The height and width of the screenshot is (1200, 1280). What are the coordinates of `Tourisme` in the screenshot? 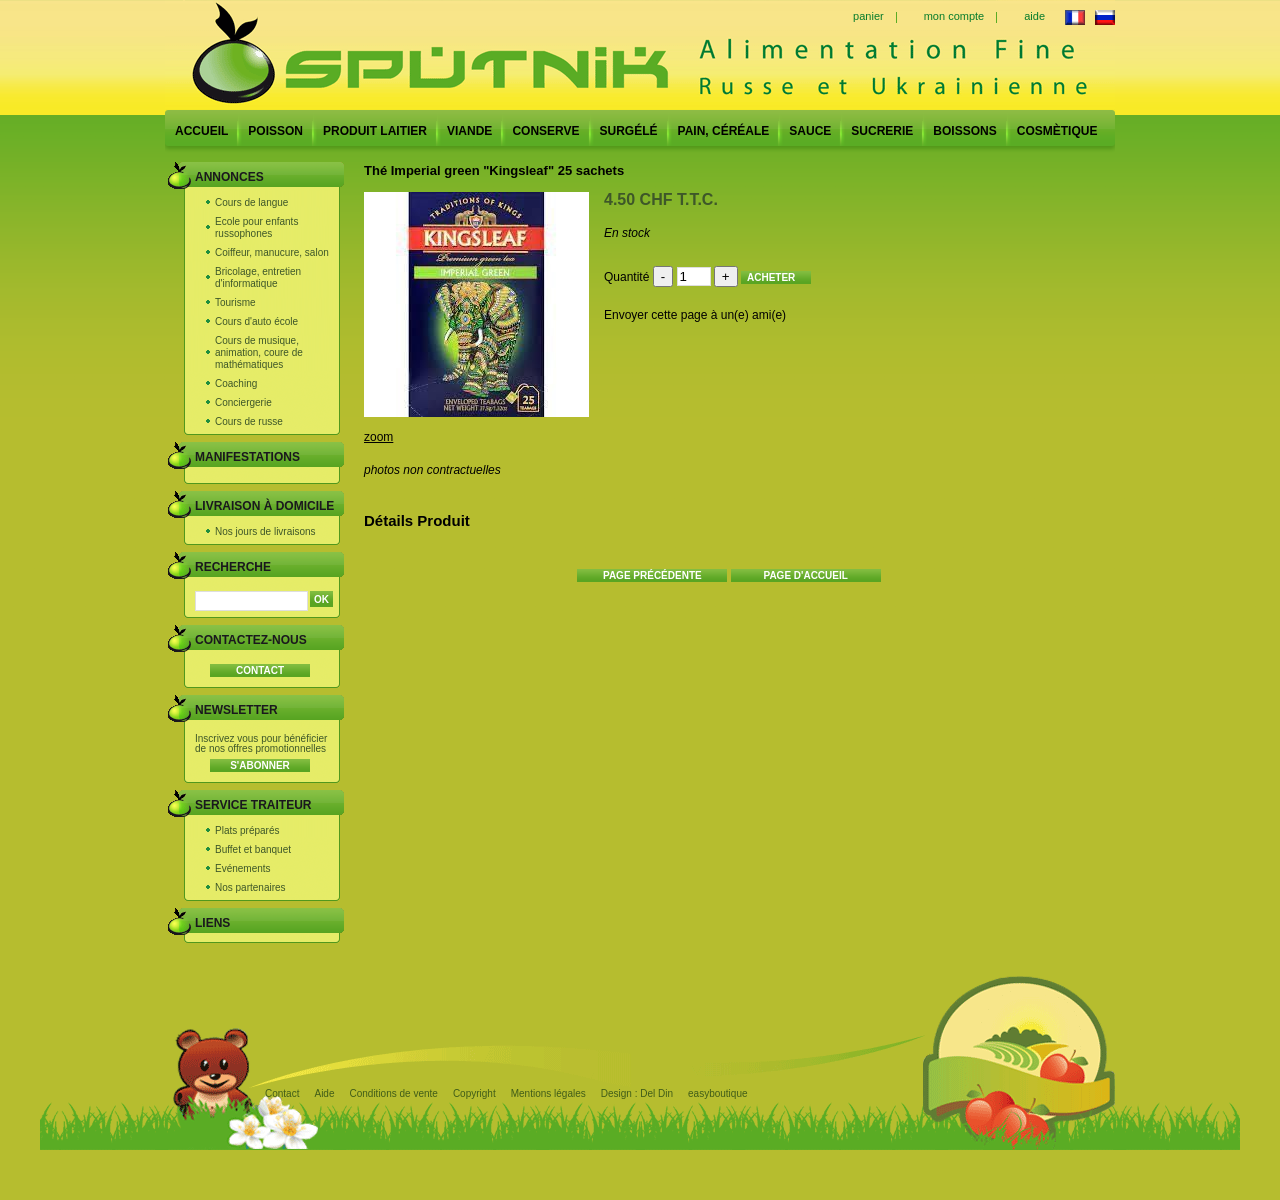 It's located at (235, 302).